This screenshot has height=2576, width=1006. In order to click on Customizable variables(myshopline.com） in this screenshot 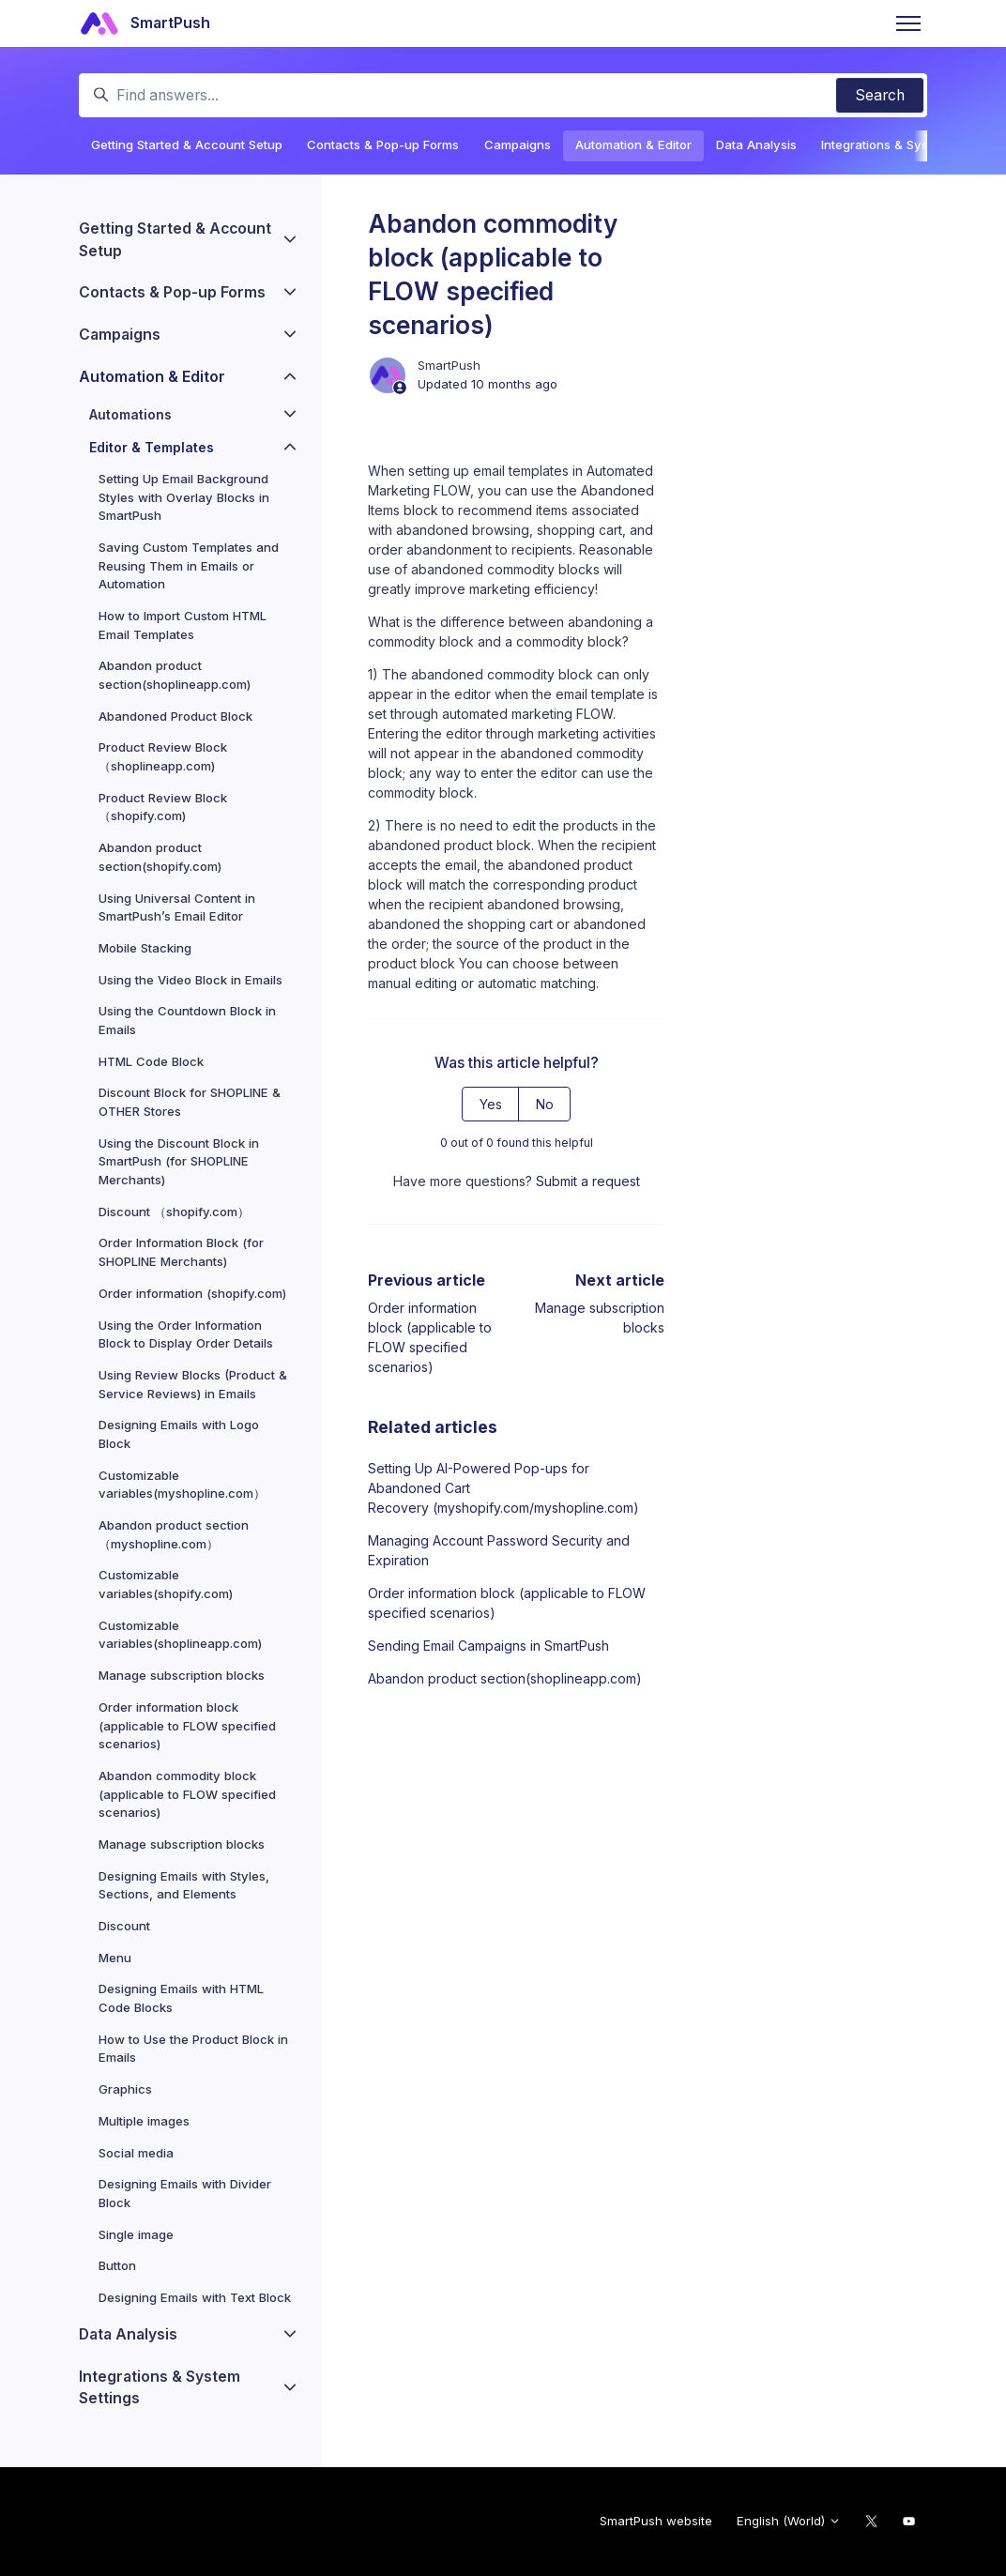, I will do `click(182, 1484)`.